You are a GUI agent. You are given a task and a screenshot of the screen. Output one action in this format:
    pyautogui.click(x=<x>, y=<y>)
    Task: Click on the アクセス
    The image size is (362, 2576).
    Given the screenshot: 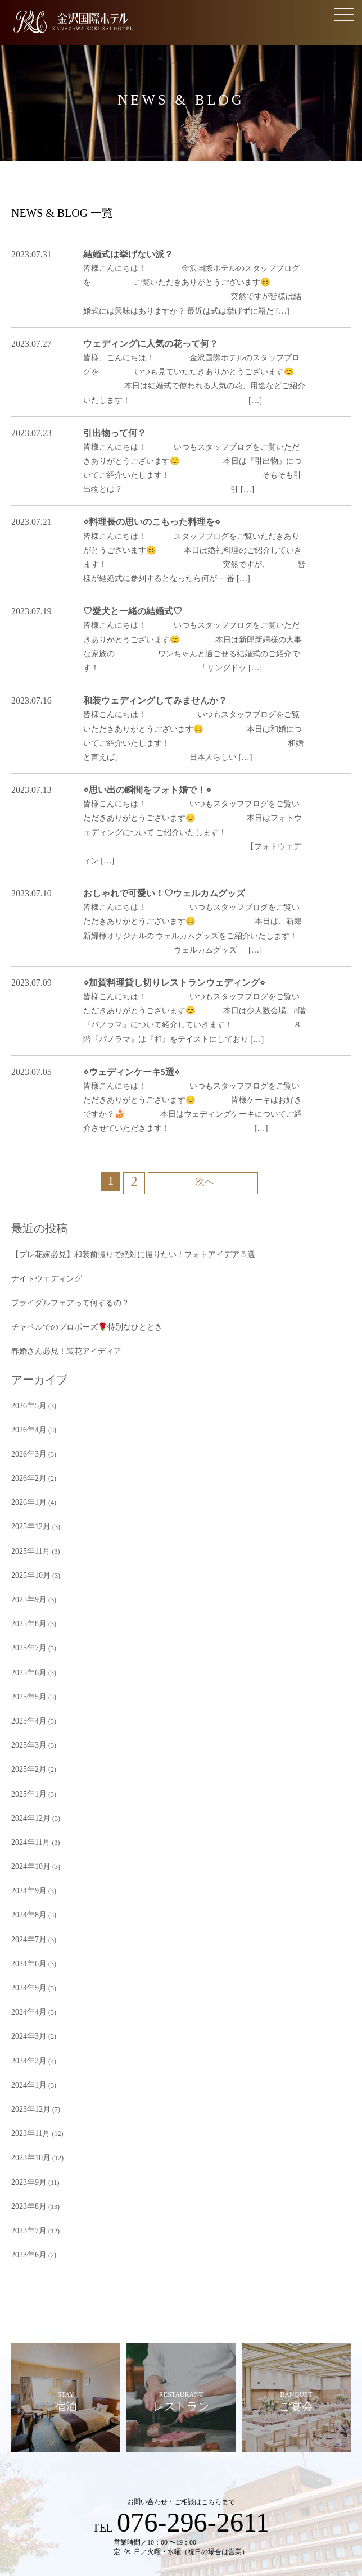 What is the action you would take?
    pyautogui.click(x=299, y=2478)
    